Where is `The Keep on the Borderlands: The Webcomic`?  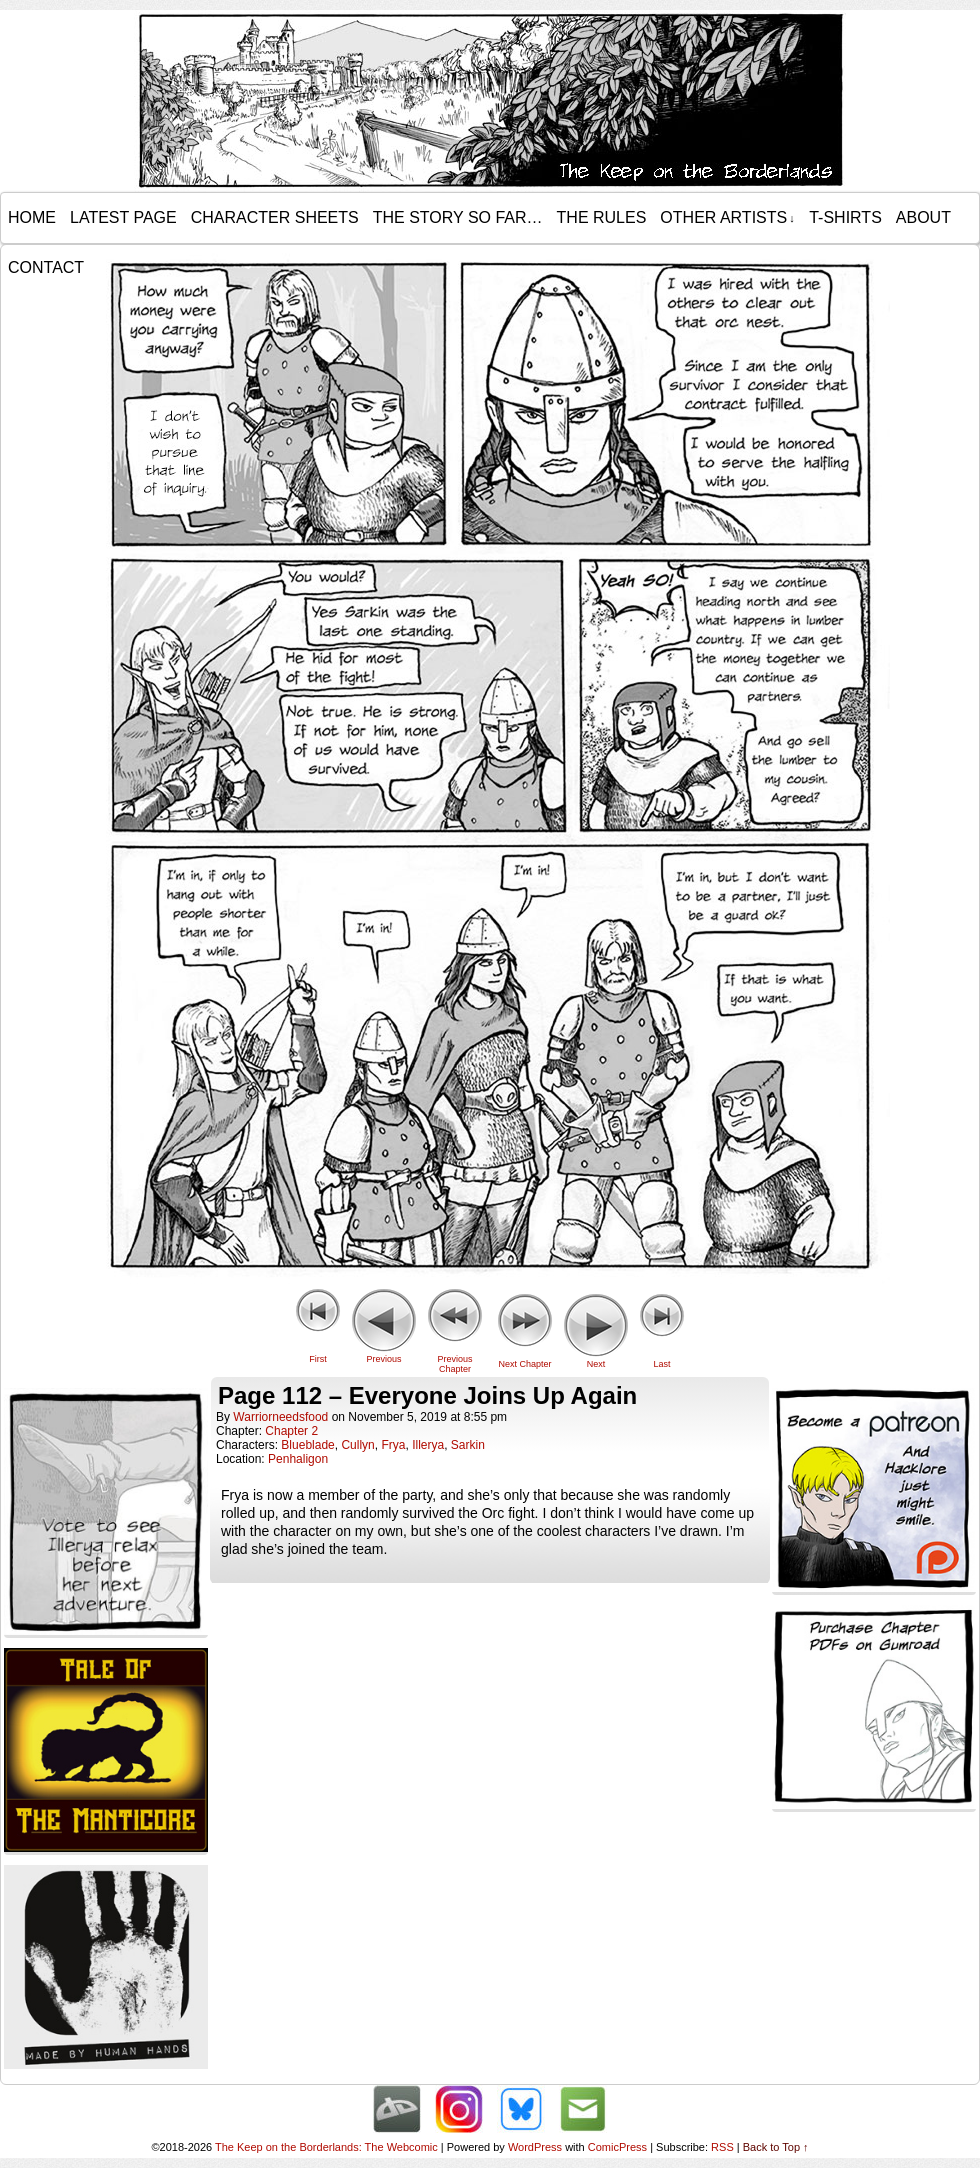
The Keep on the Borderlands: The Webcomic is located at coordinates (326, 2147).